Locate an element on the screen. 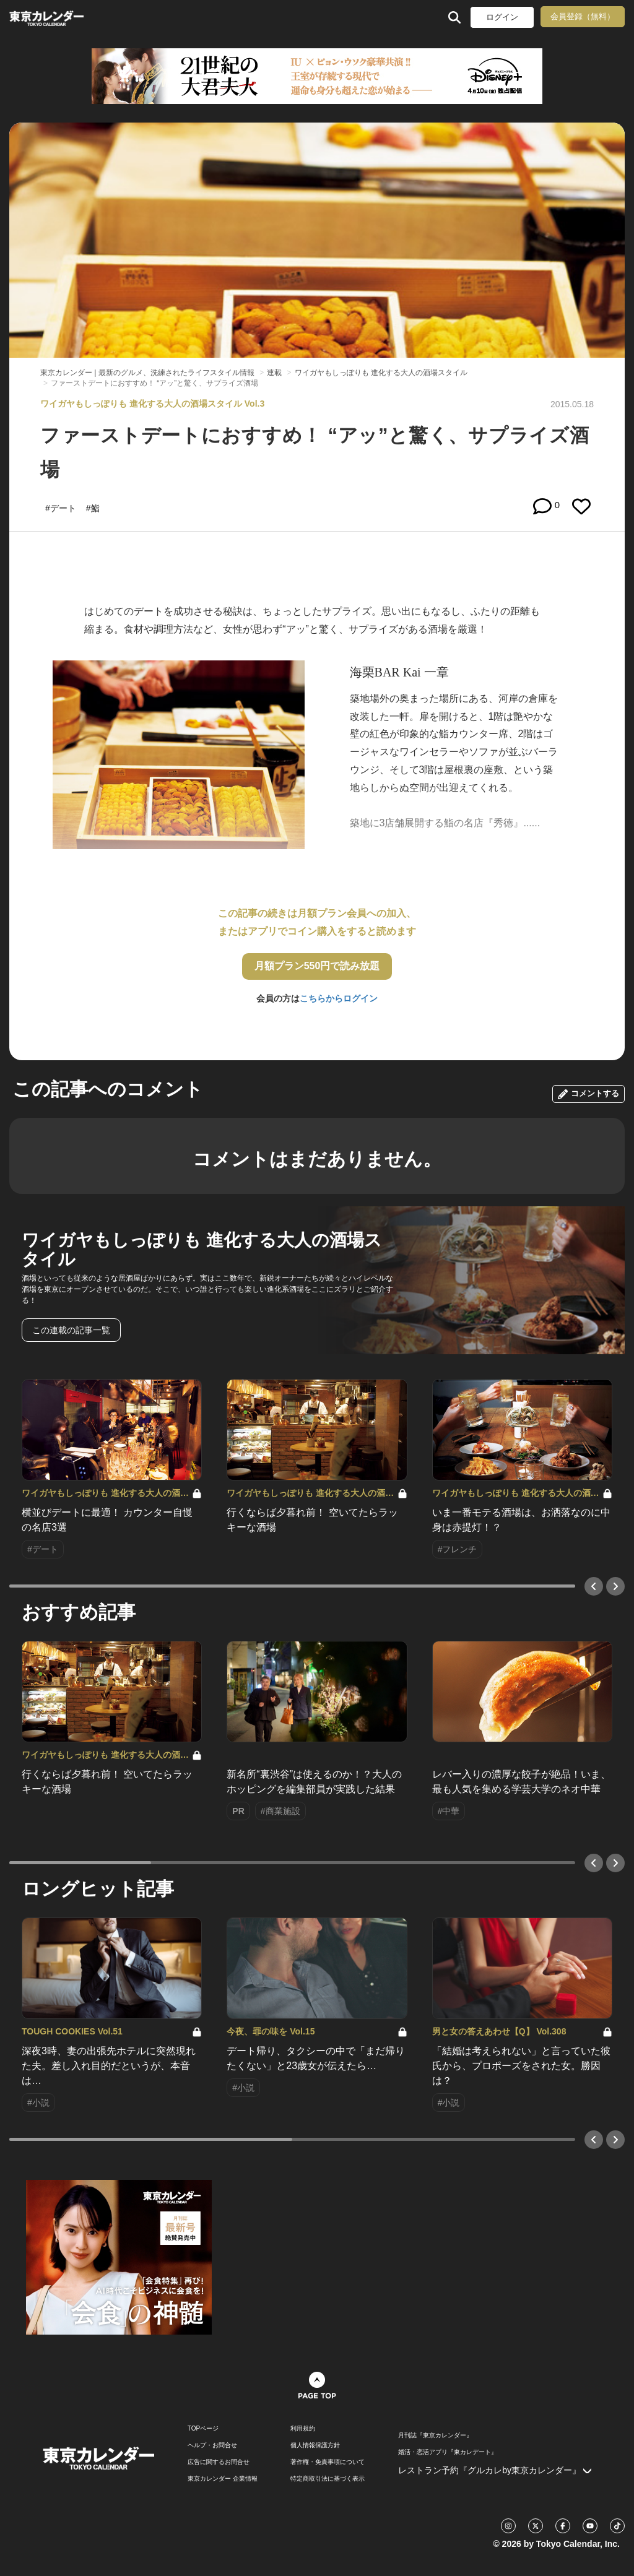 The image size is (634, 2576). TOPページ is located at coordinates (203, 2429).